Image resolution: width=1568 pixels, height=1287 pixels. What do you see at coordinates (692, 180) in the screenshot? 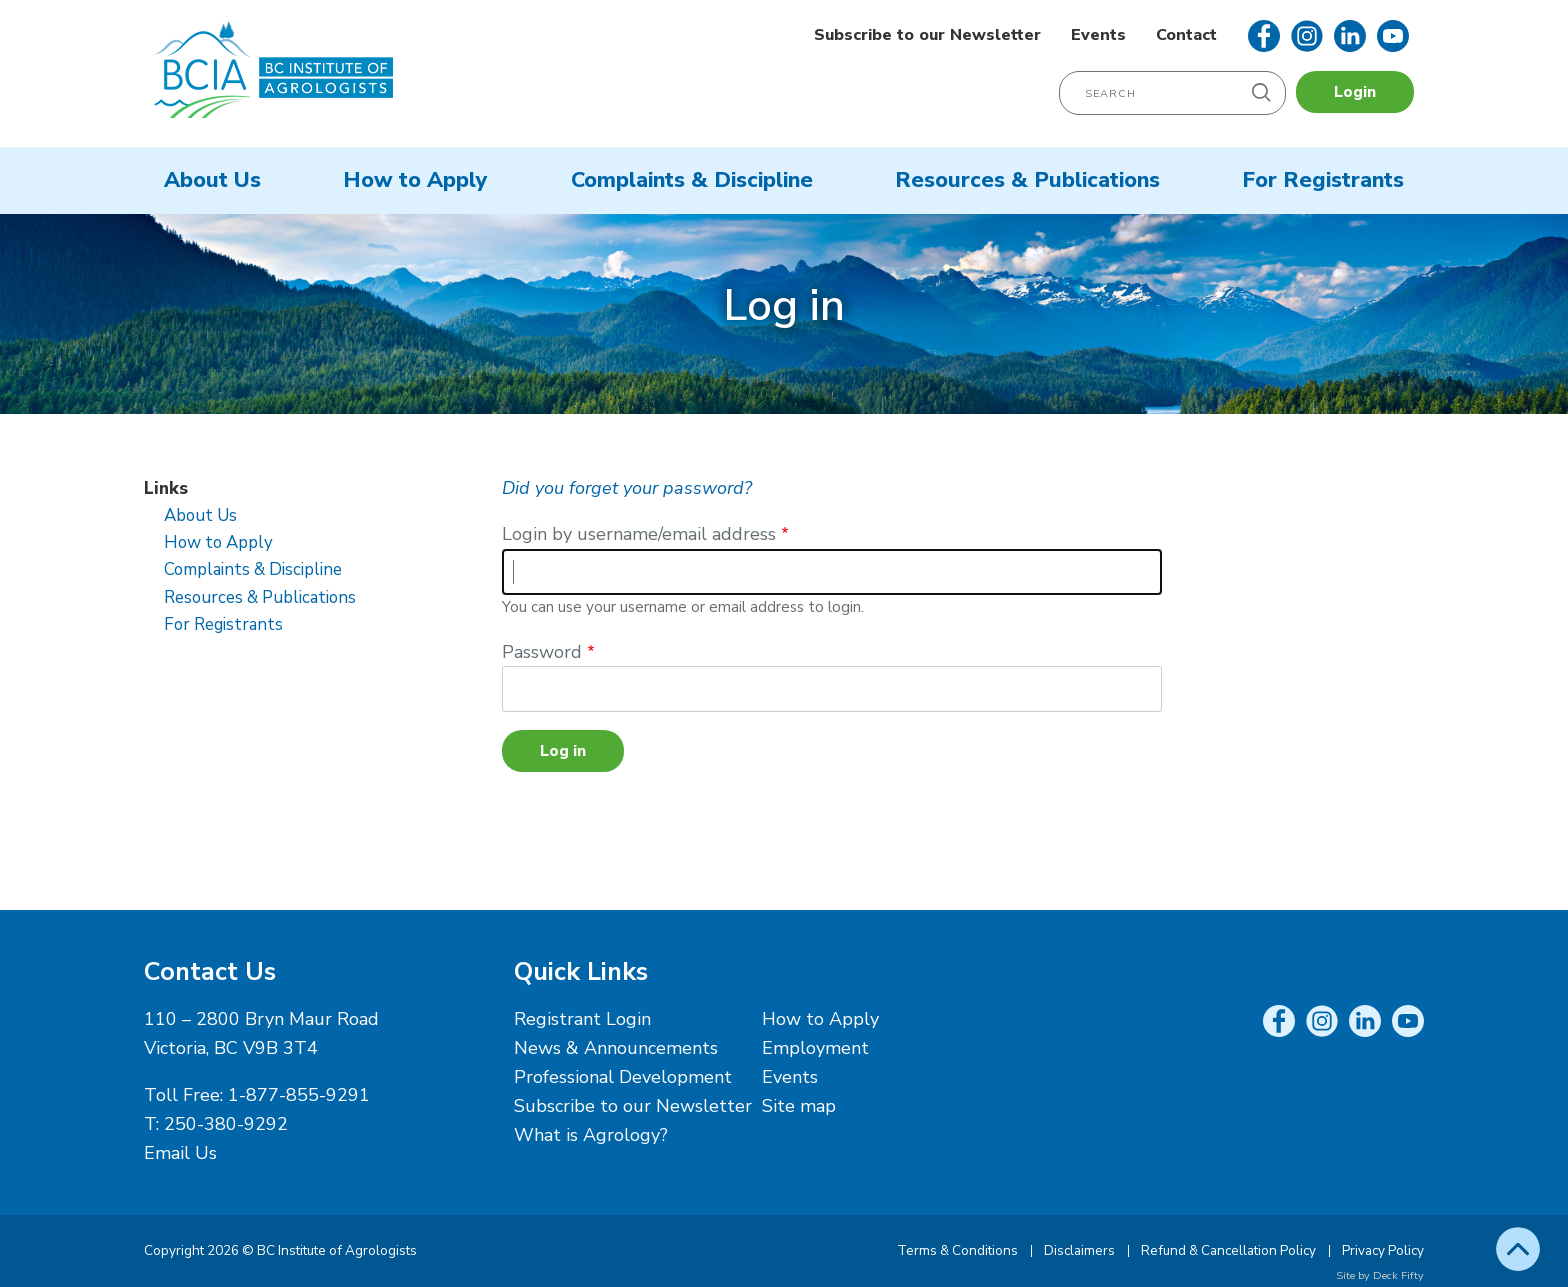
I see `Complaints & Discipline` at bounding box center [692, 180].